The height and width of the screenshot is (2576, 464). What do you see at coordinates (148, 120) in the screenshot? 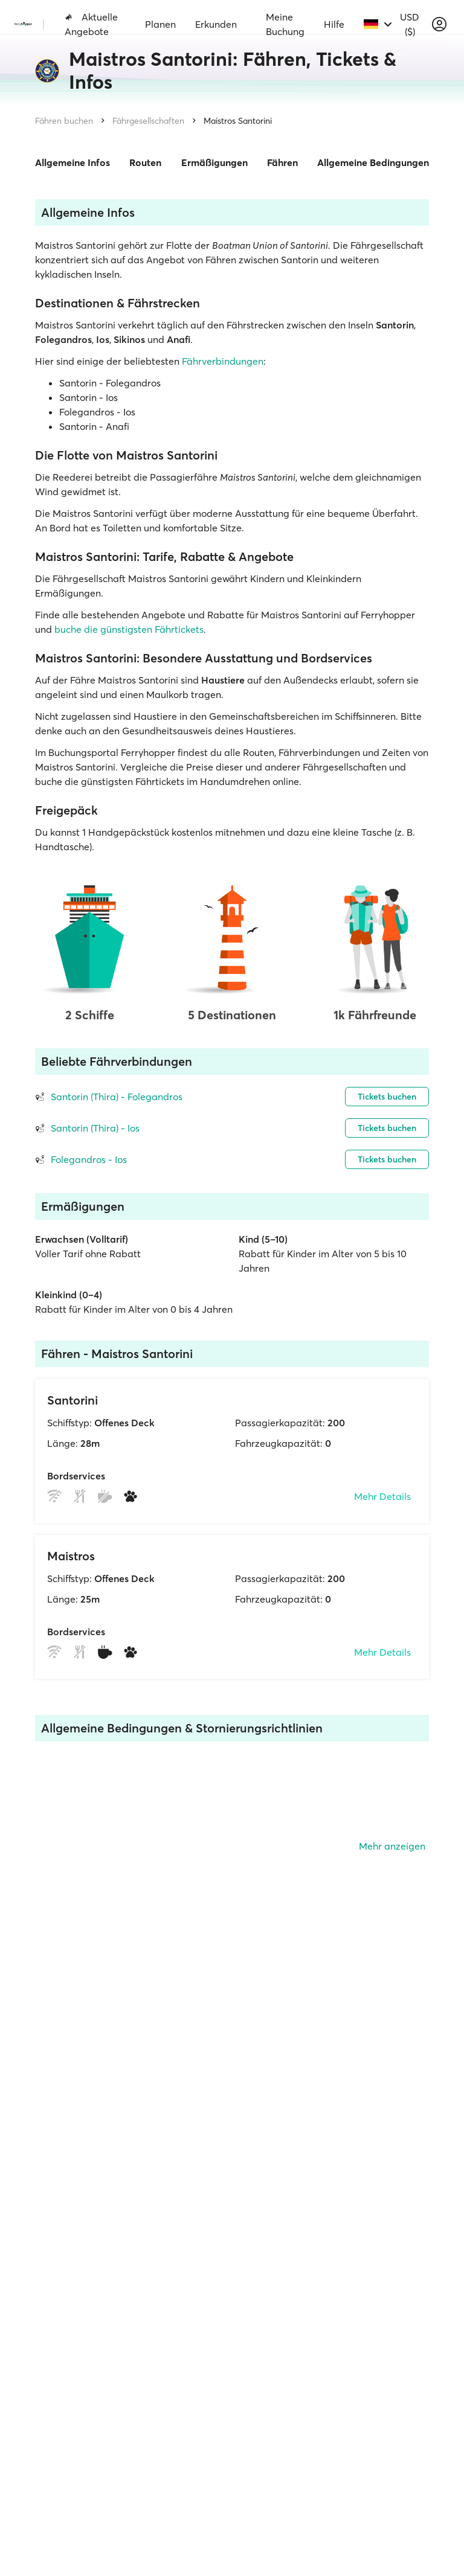
I see `Fährgesellschaften` at bounding box center [148, 120].